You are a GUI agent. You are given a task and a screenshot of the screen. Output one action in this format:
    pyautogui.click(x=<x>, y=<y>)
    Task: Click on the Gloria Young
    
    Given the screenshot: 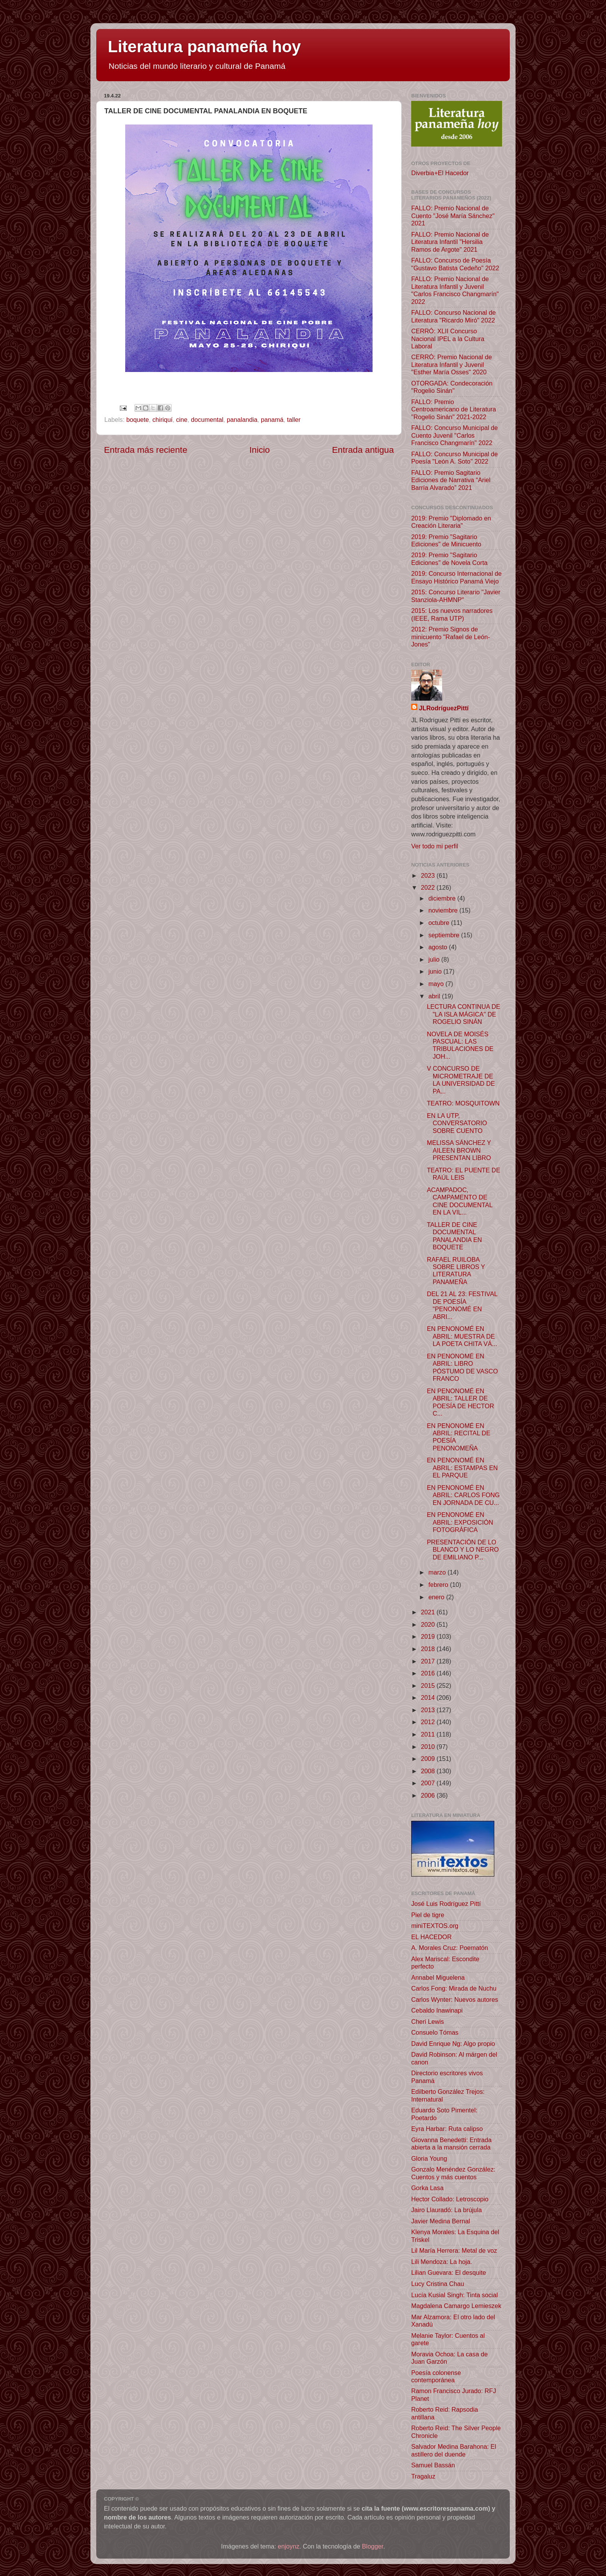 What is the action you would take?
    pyautogui.click(x=429, y=2158)
    